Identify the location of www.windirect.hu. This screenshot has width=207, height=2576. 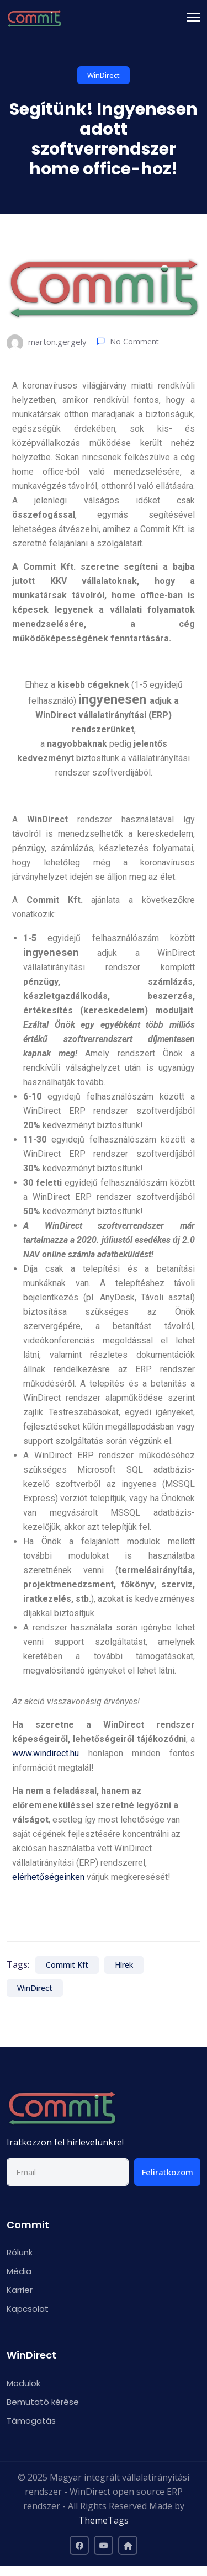
(45, 1753).